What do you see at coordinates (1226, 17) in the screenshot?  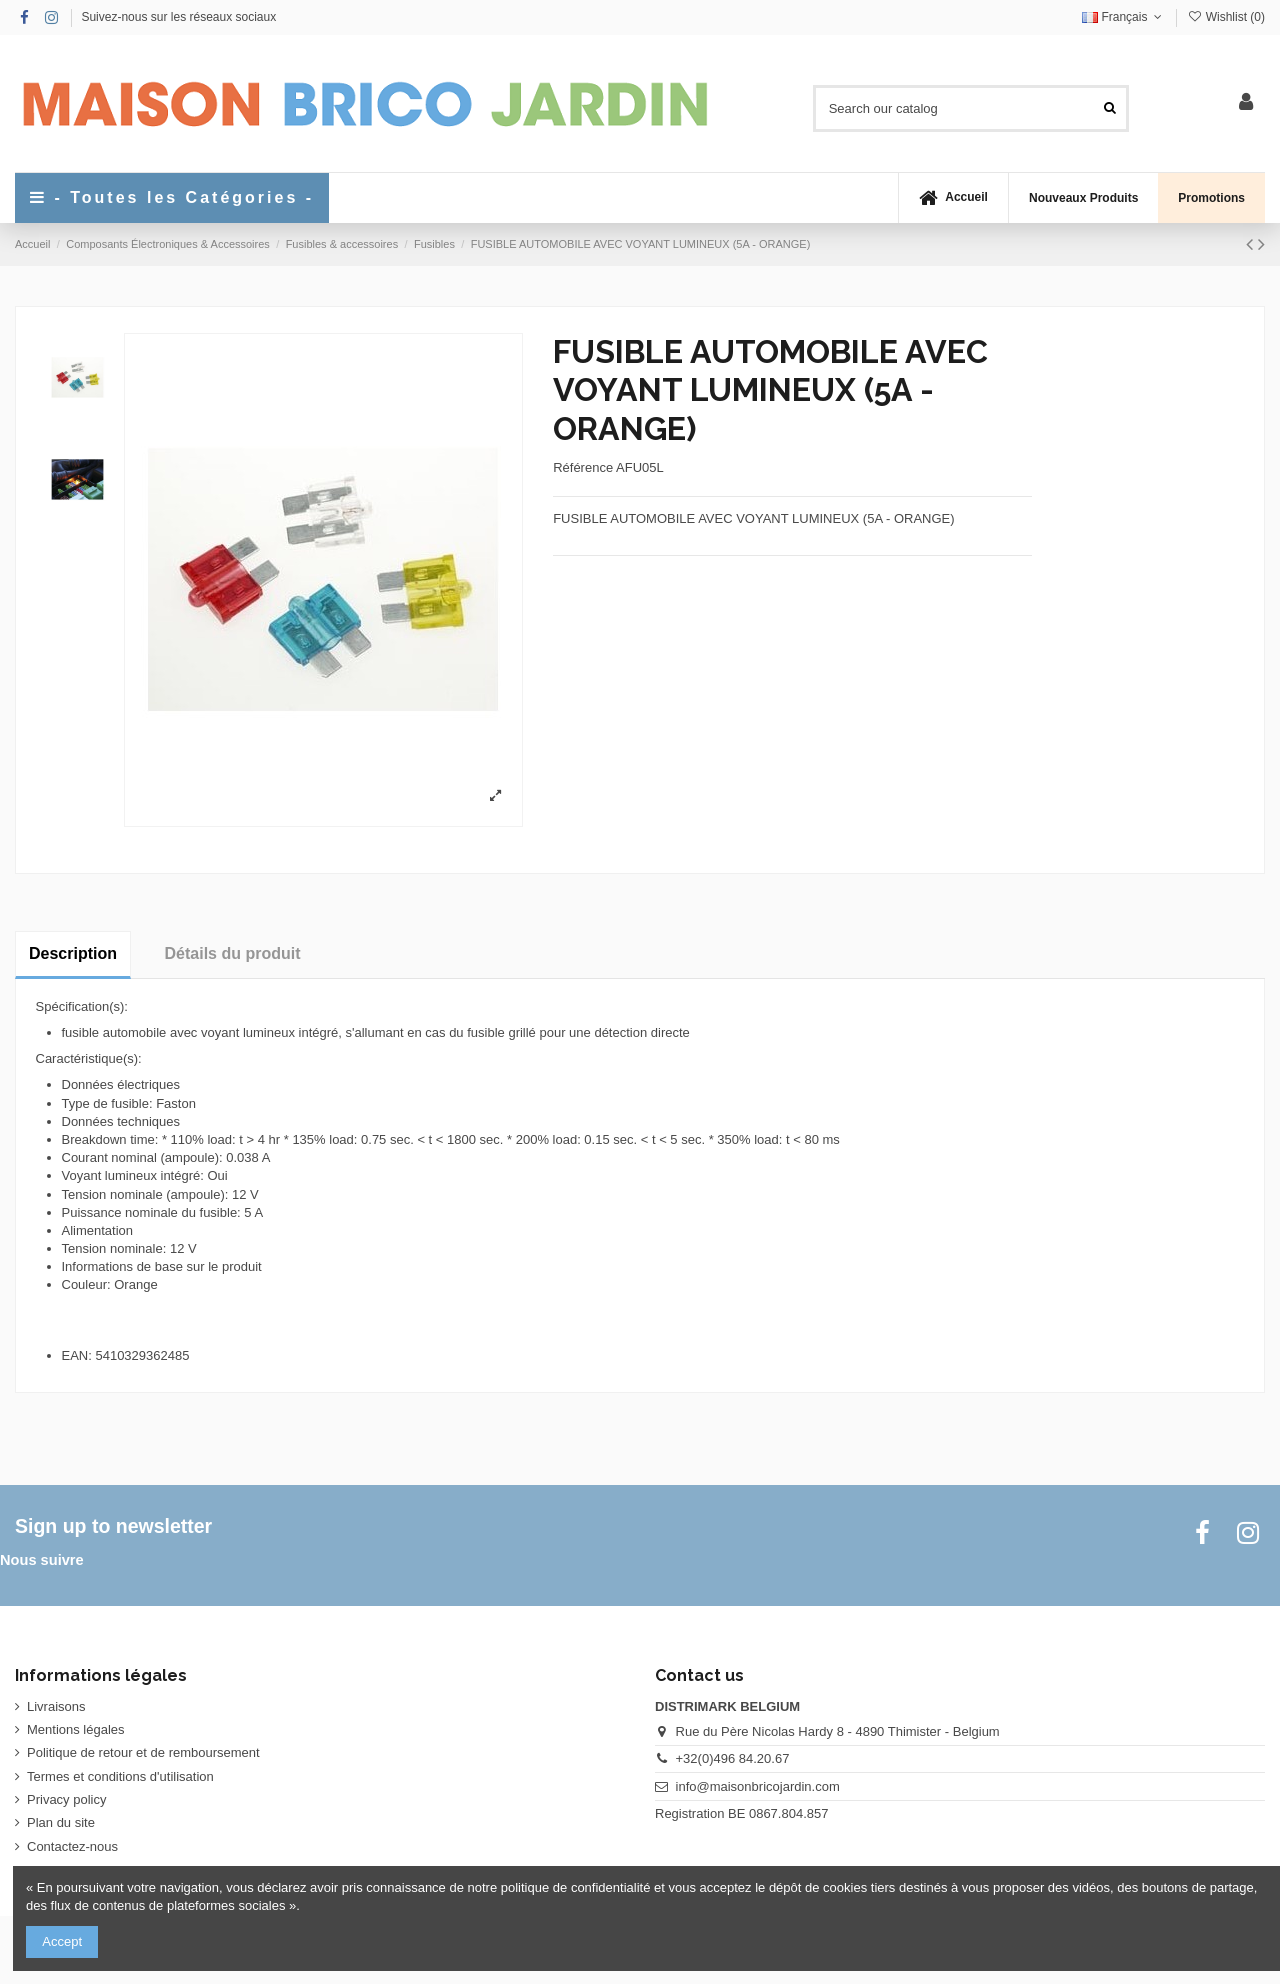 I see `Wishlist ()` at bounding box center [1226, 17].